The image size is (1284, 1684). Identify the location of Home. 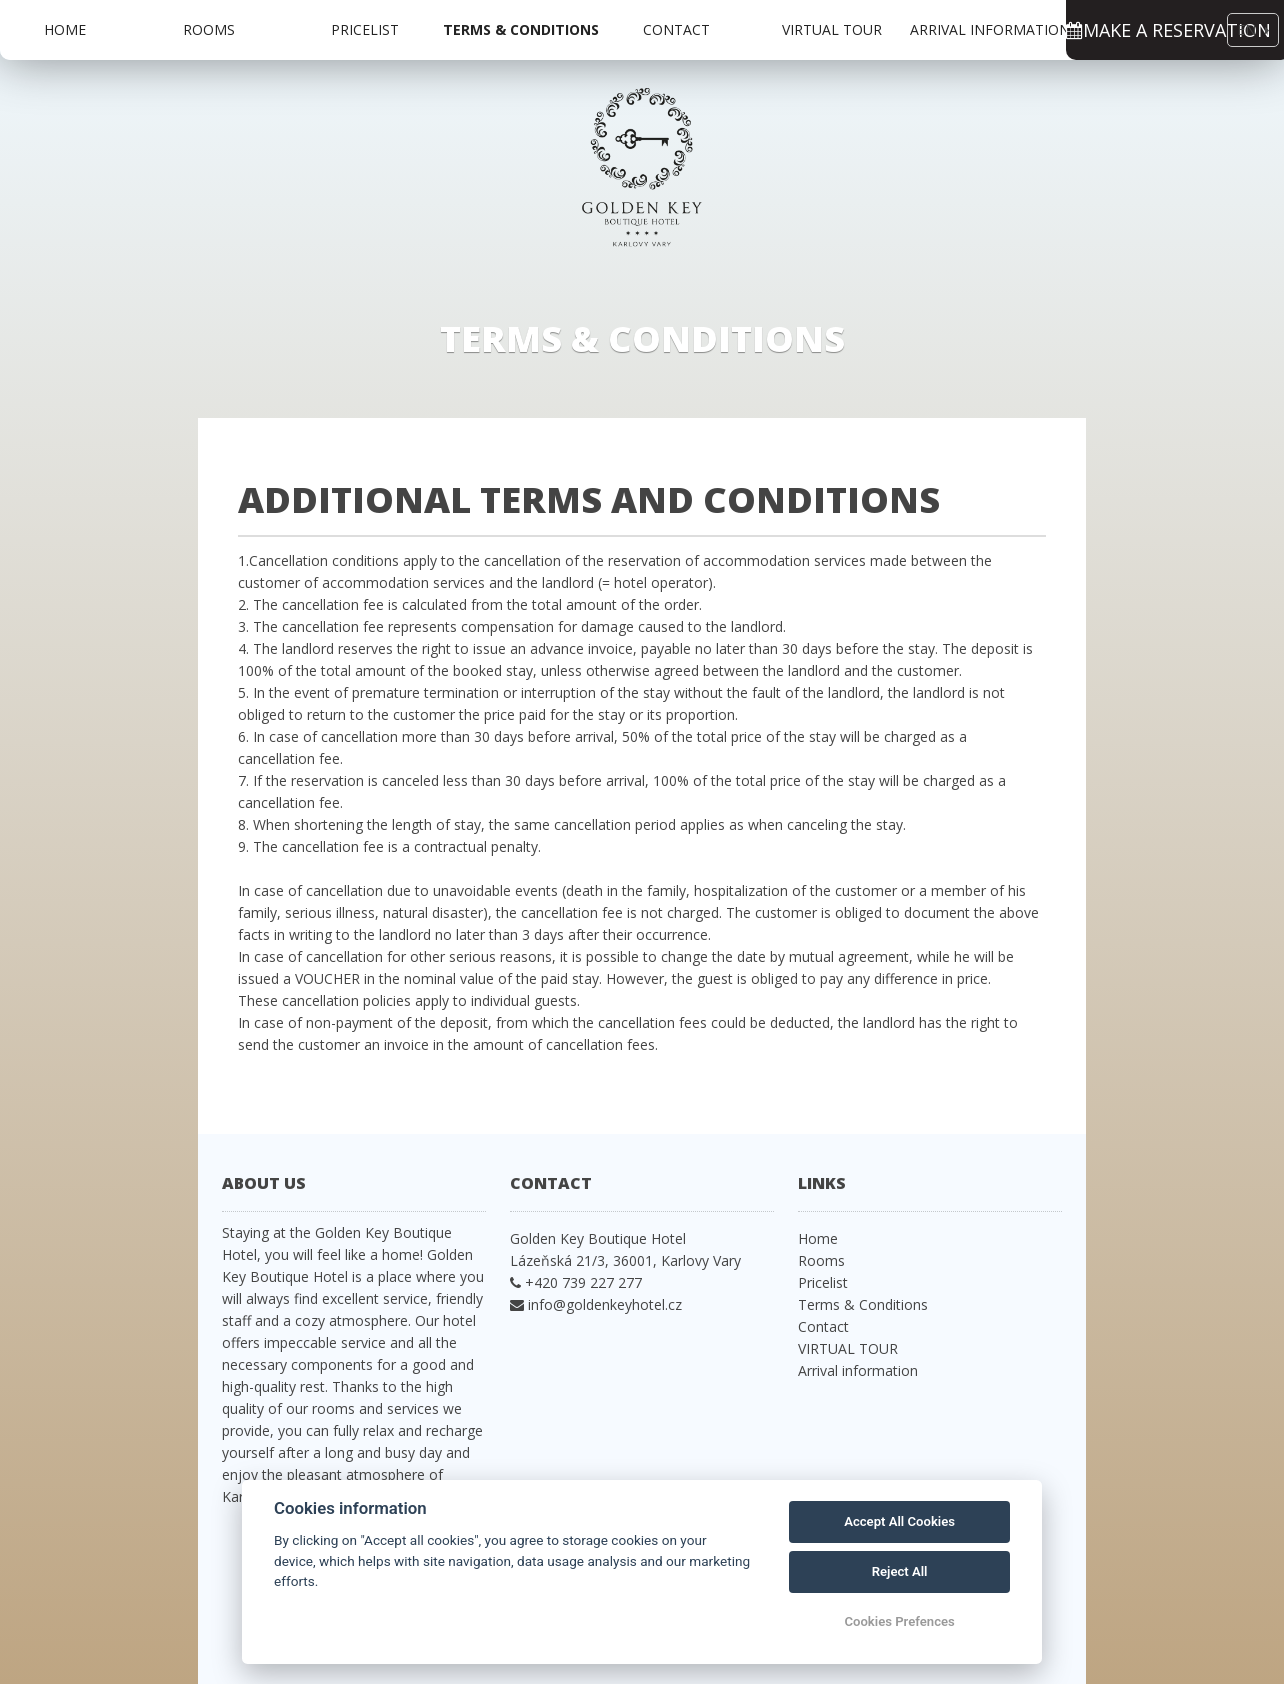
(65, 29).